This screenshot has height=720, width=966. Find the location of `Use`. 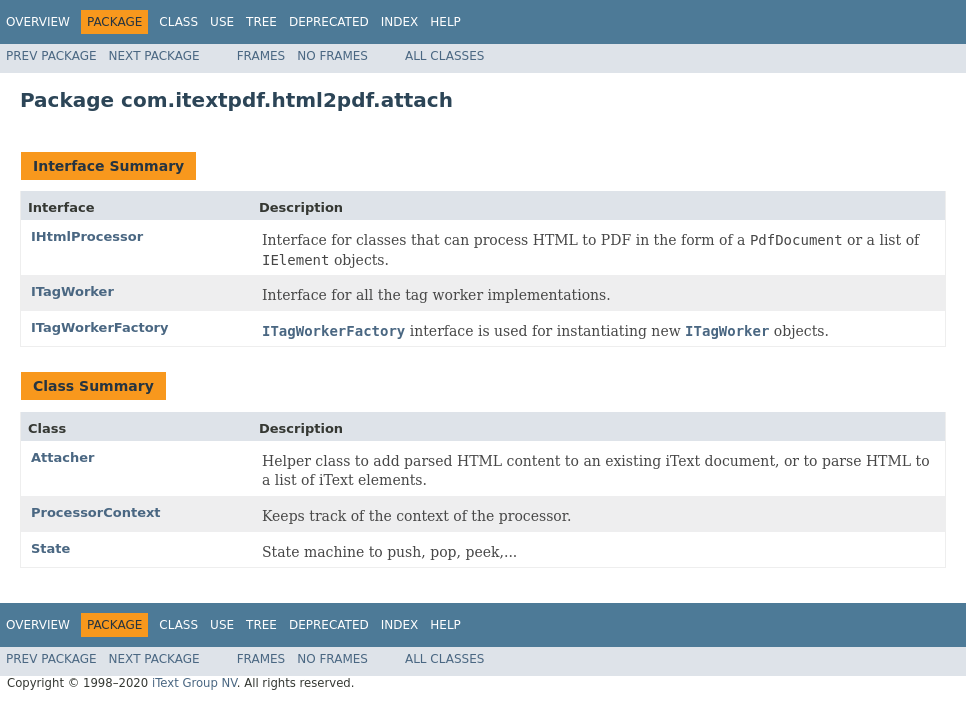

Use is located at coordinates (222, 22).